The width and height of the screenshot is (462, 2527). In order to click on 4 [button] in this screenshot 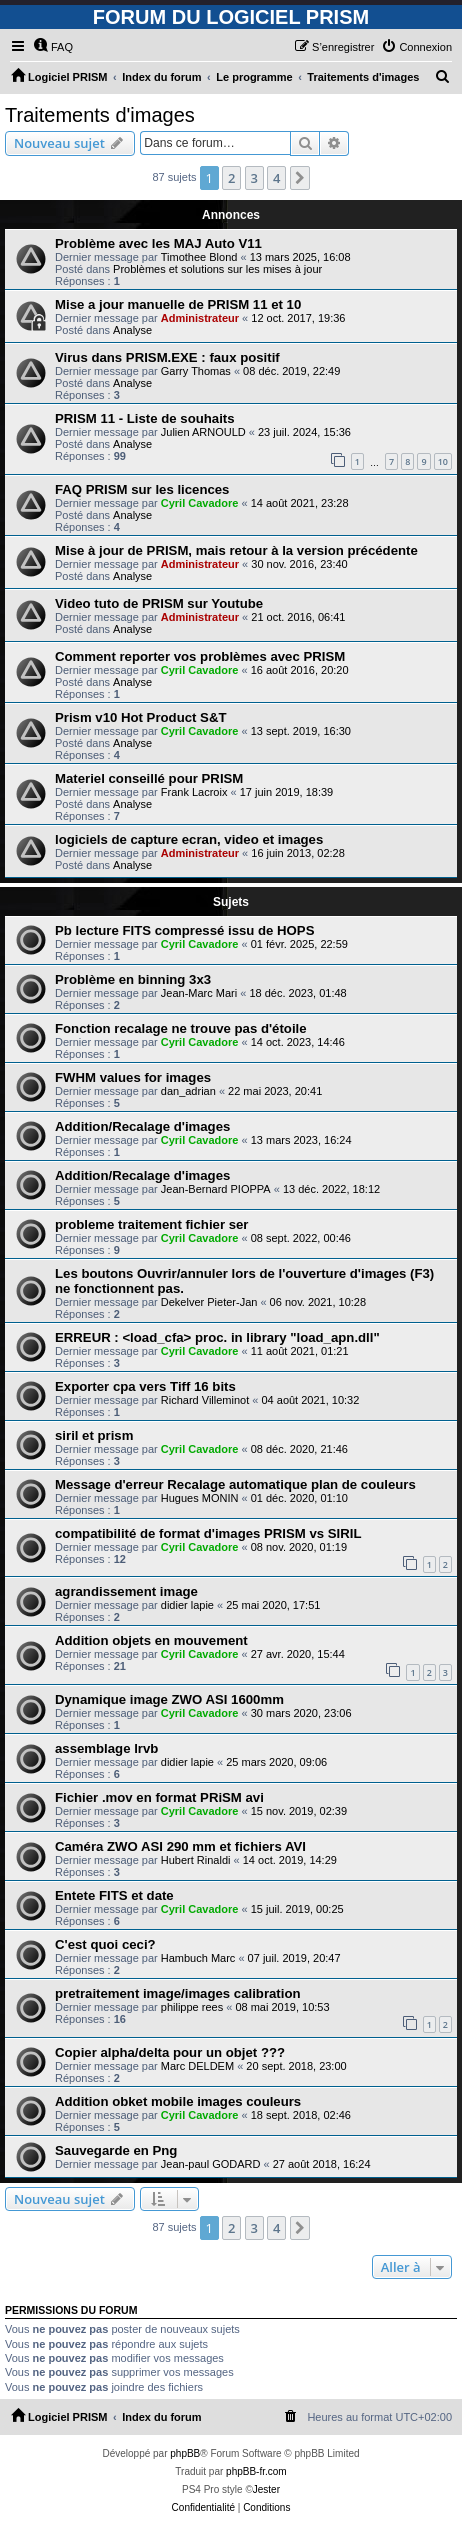, I will do `click(276, 178)`.